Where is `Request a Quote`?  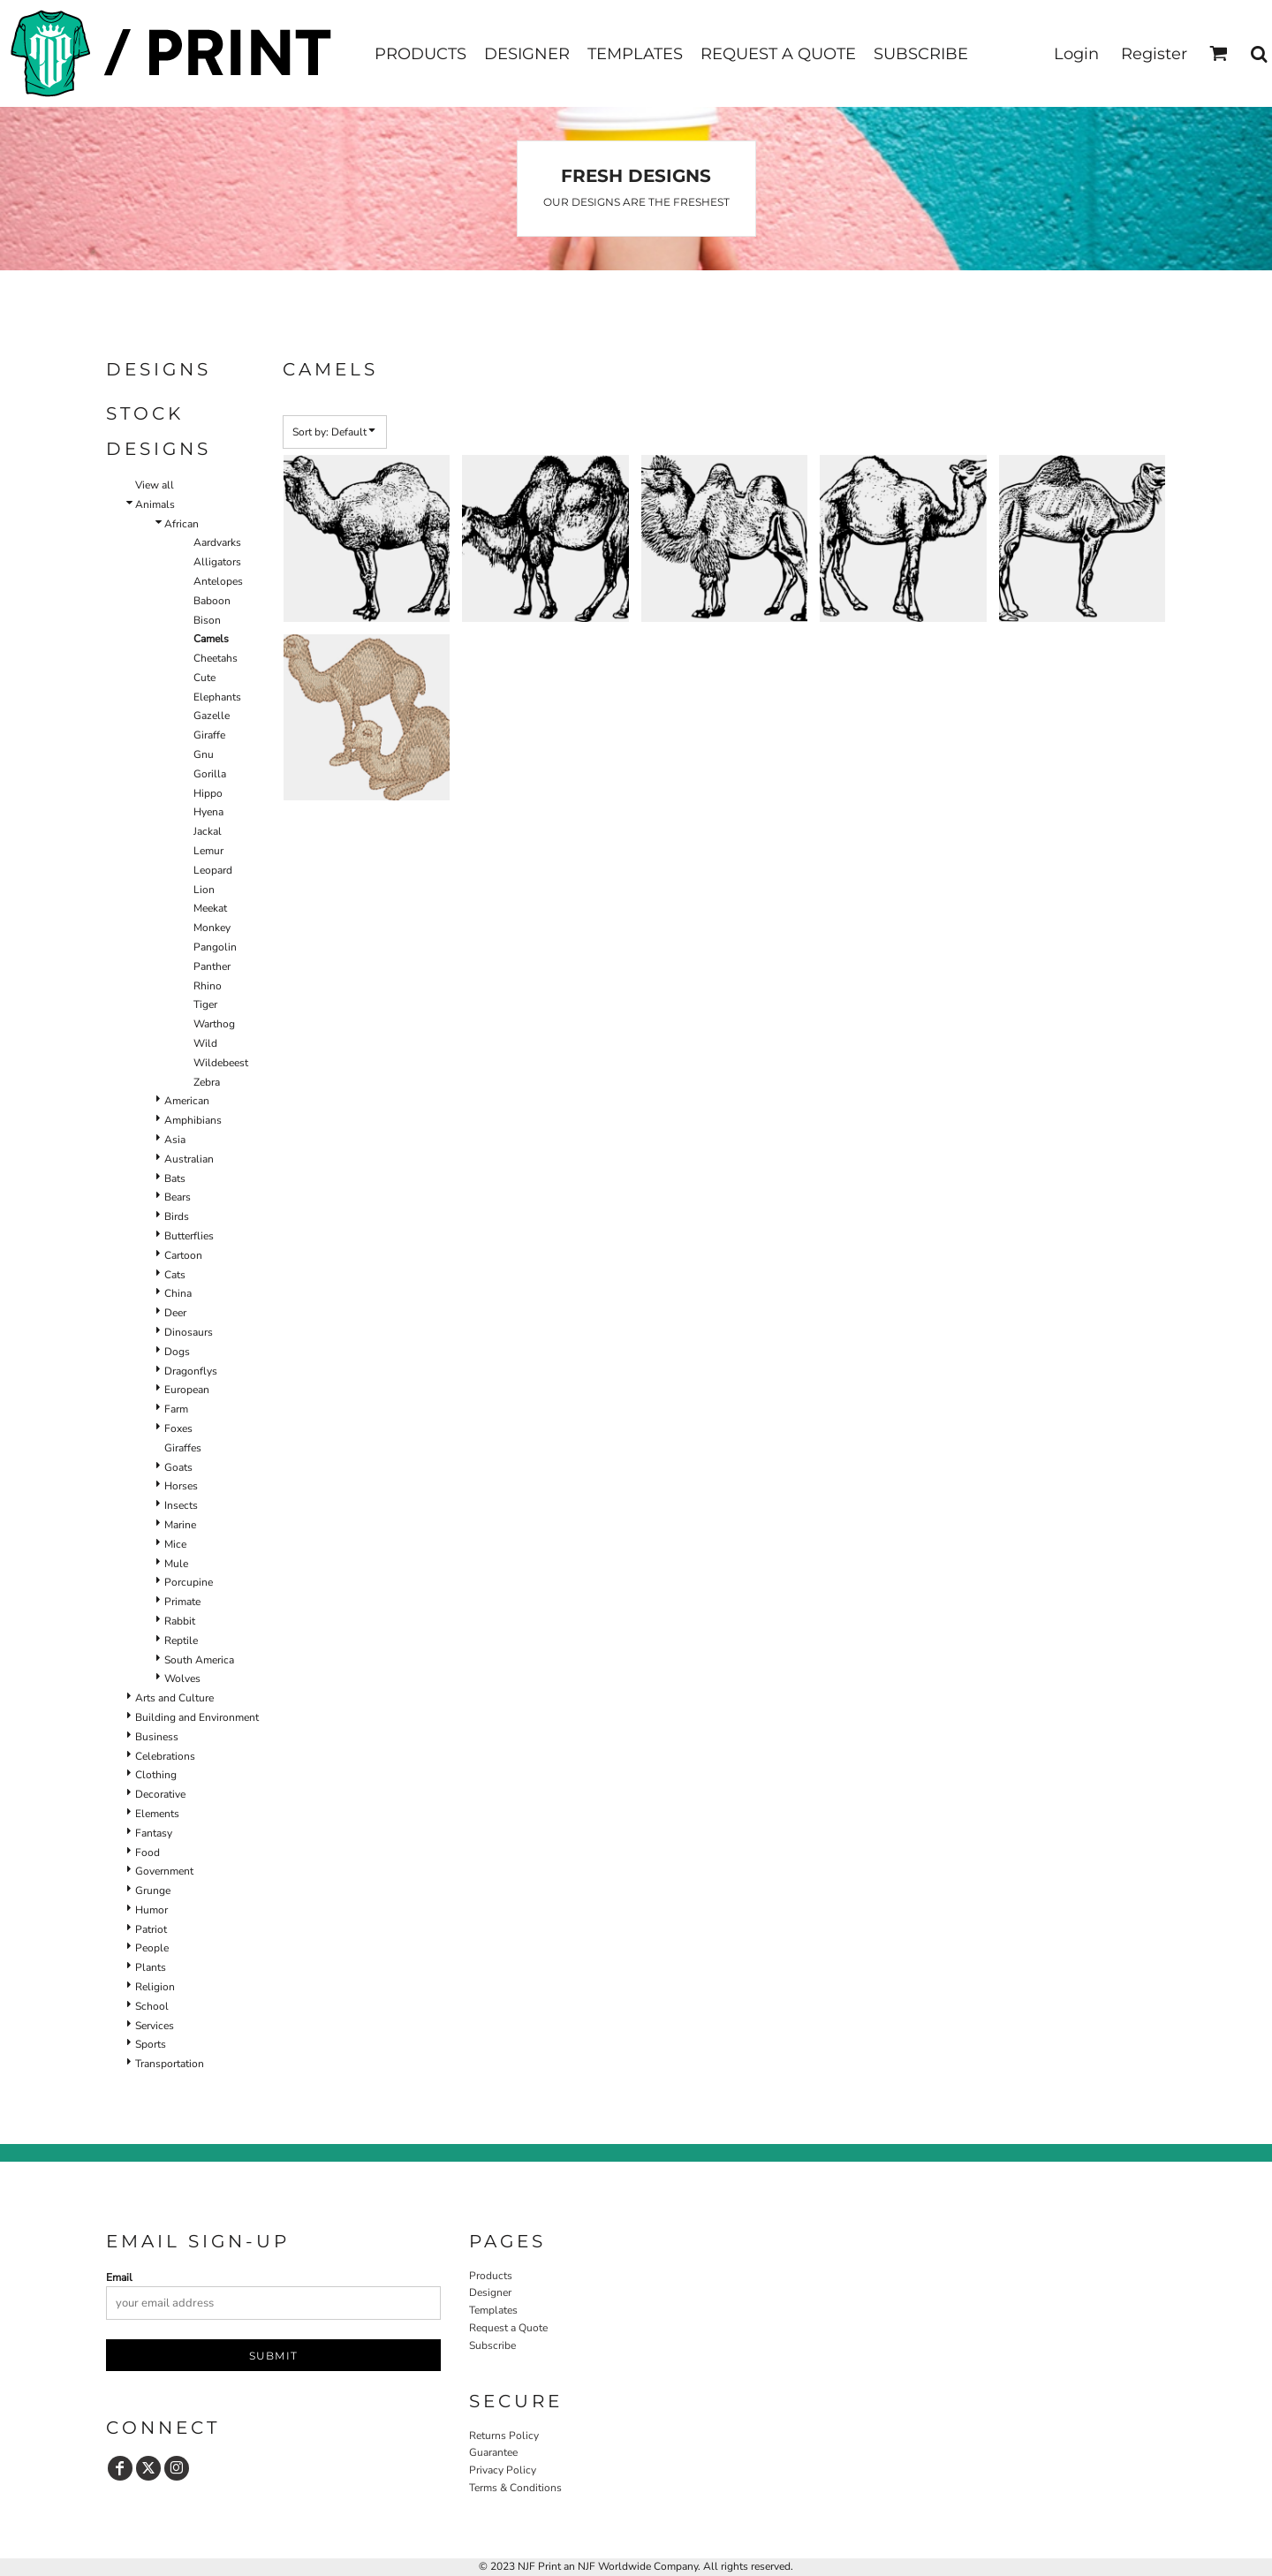
Request a Quote is located at coordinates (508, 2328).